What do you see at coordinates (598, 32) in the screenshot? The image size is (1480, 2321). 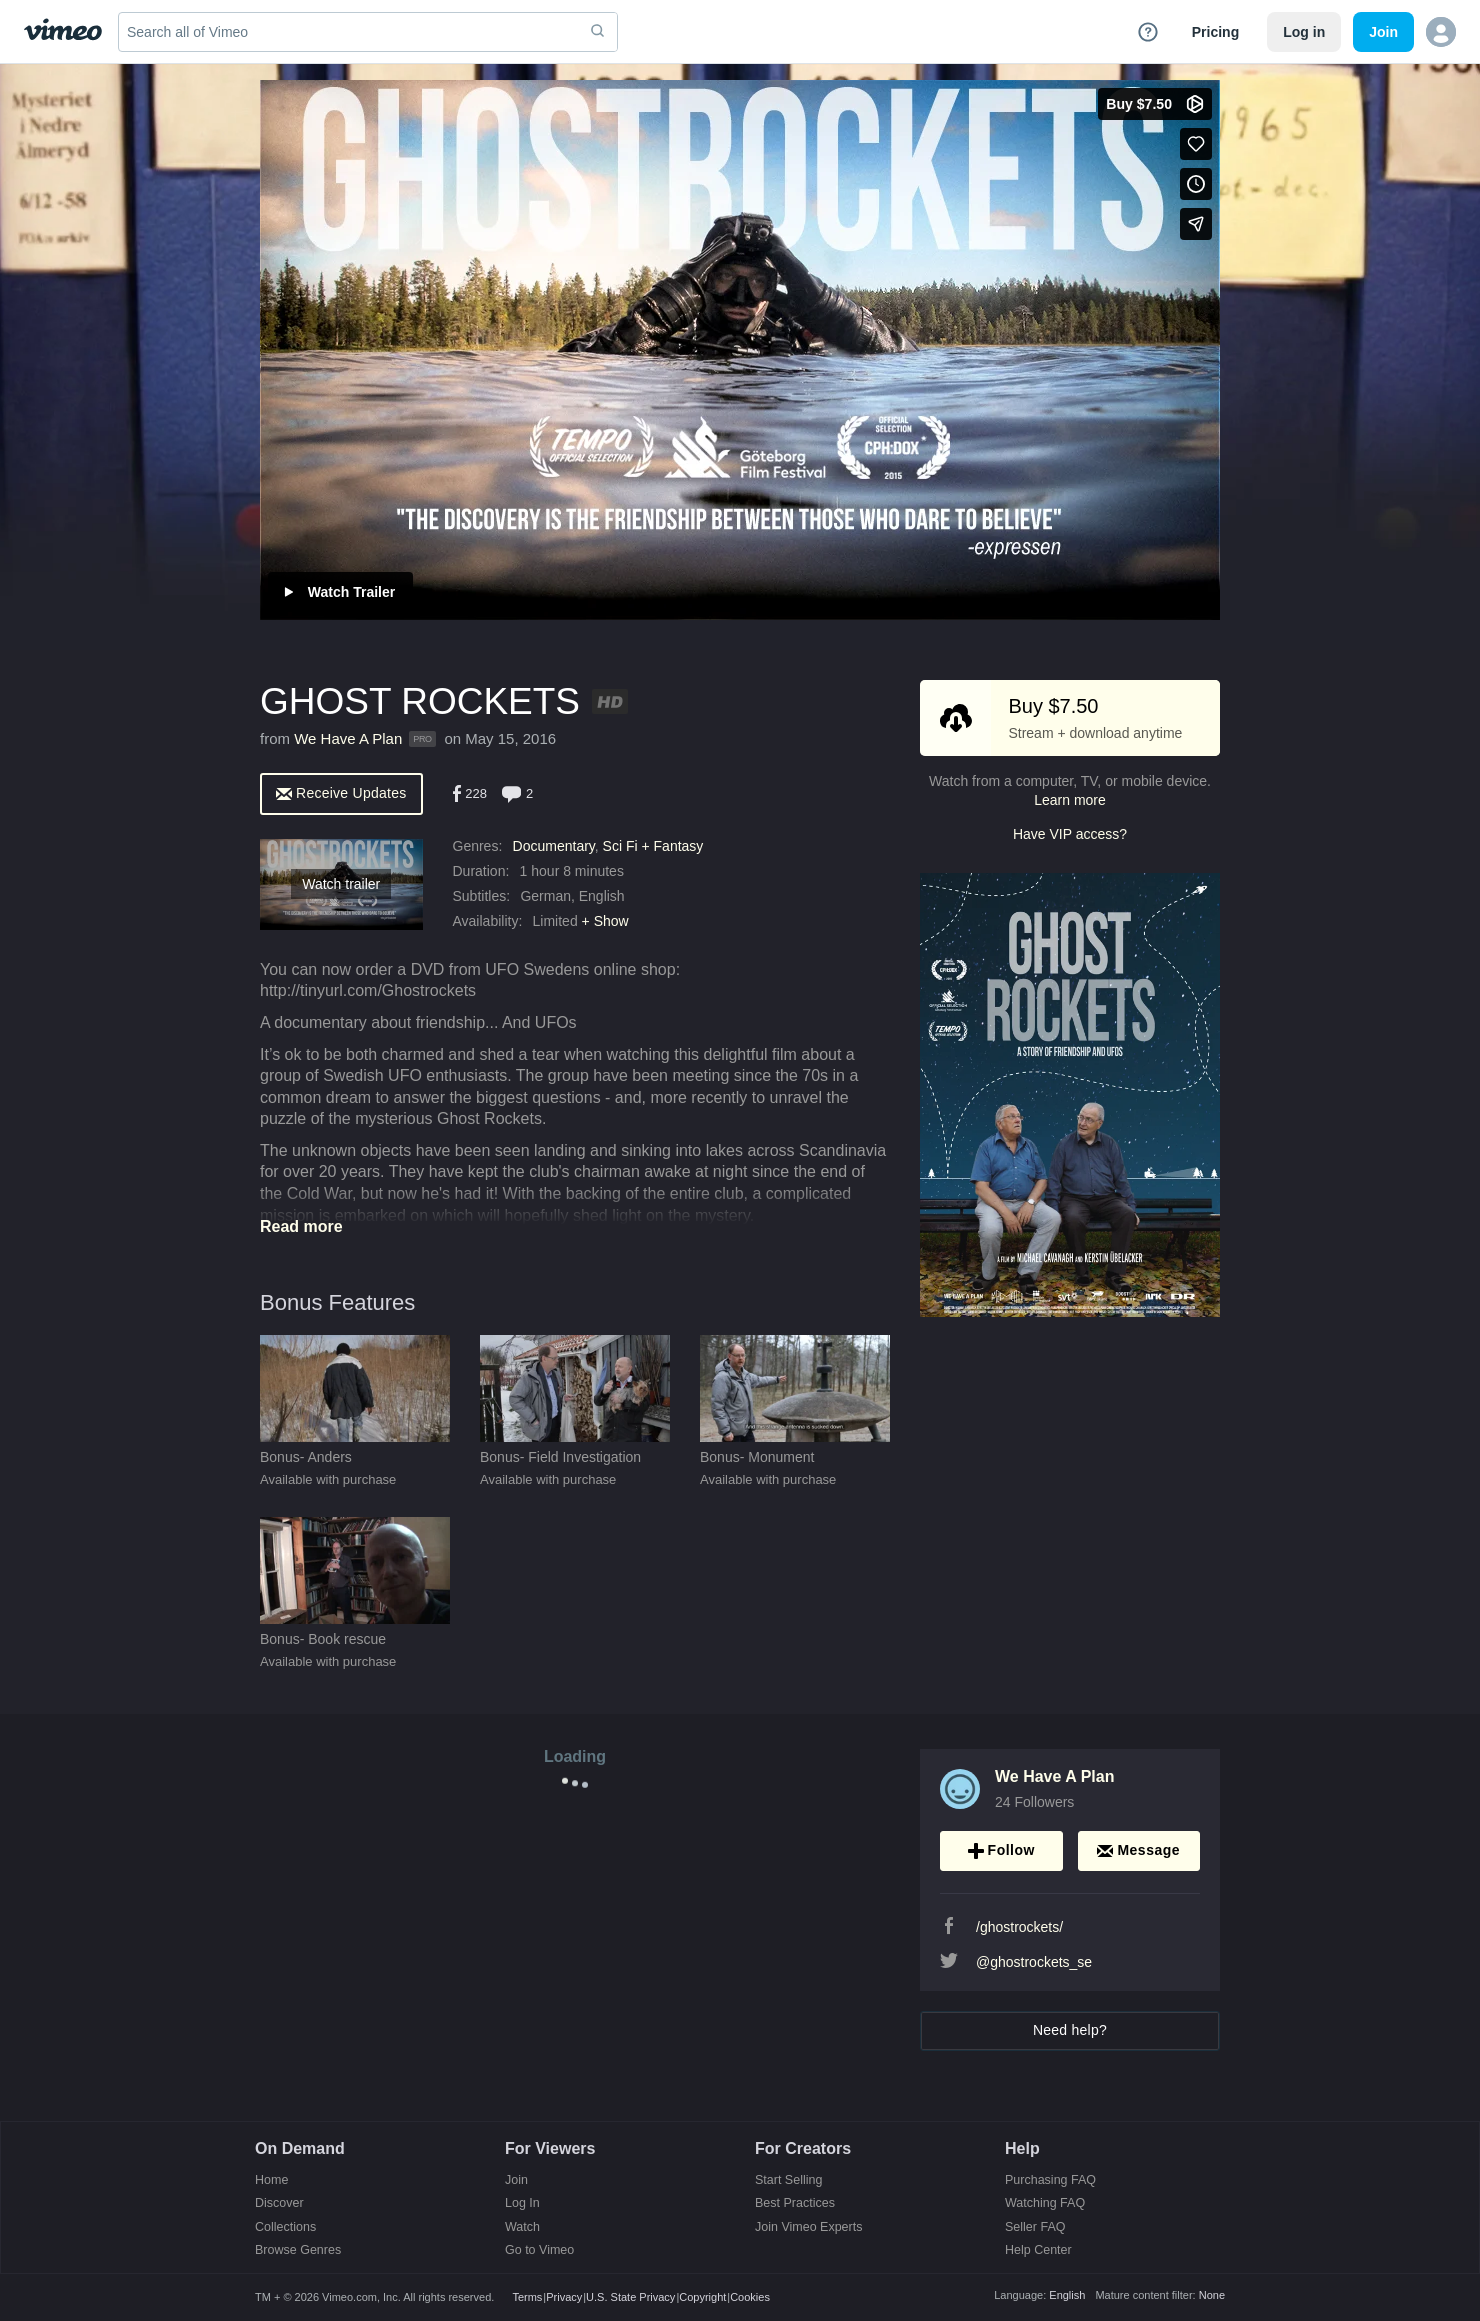 I see `[submit]` at bounding box center [598, 32].